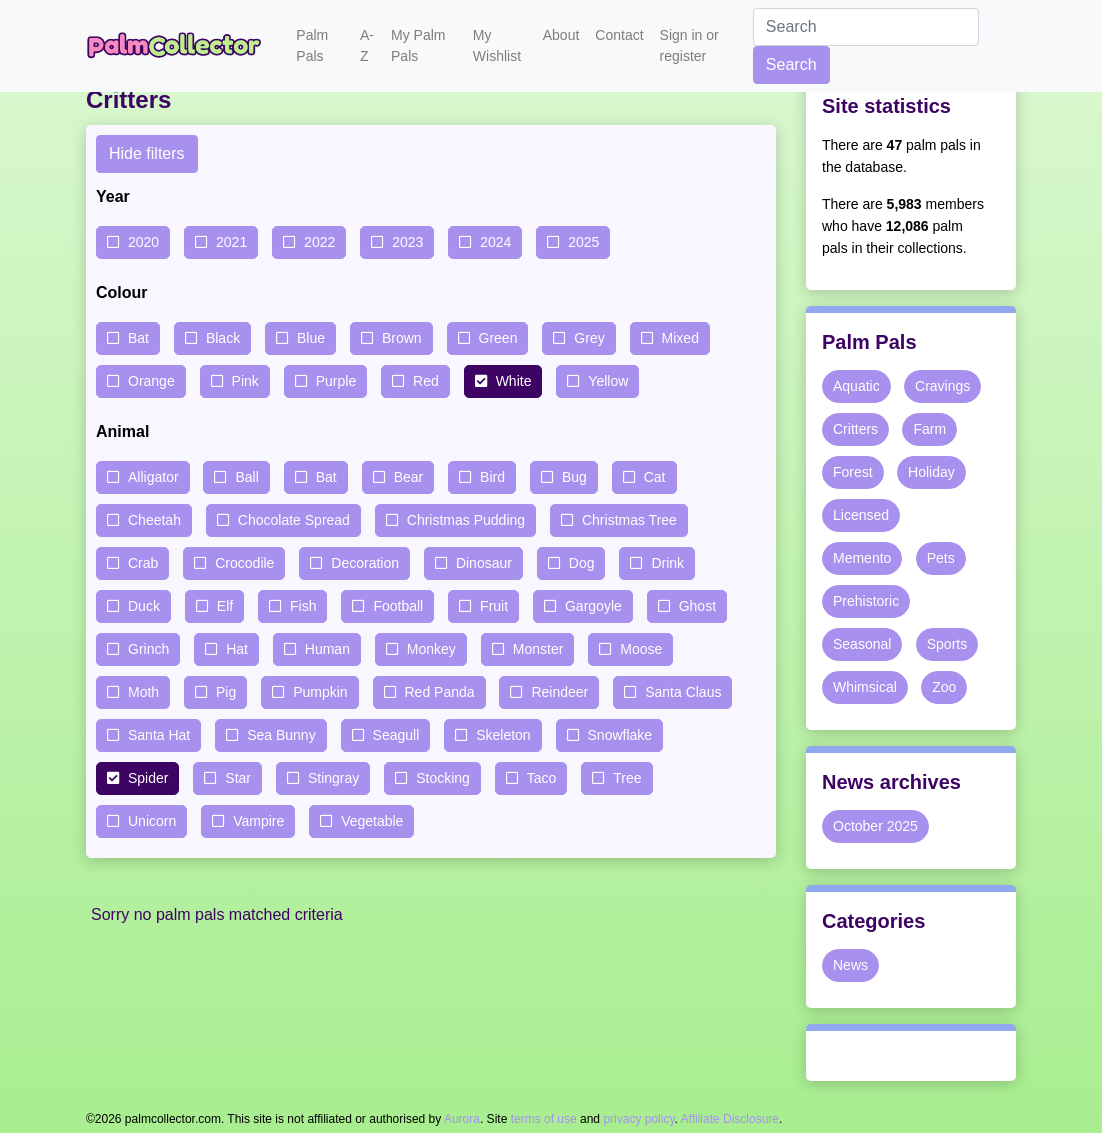 This screenshot has width=1102, height=1133. Describe the element at coordinates (440, 692) in the screenshot. I see `Red Panda` at that location.